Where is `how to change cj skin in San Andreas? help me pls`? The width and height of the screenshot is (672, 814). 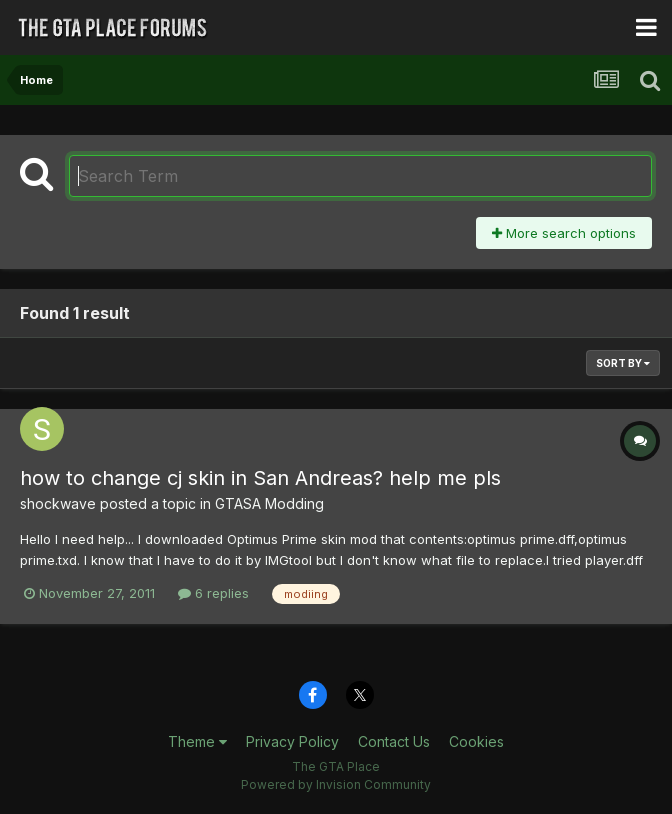
how to change cj skin in San Andreas? help me pls is located at coordinates (260, 478).